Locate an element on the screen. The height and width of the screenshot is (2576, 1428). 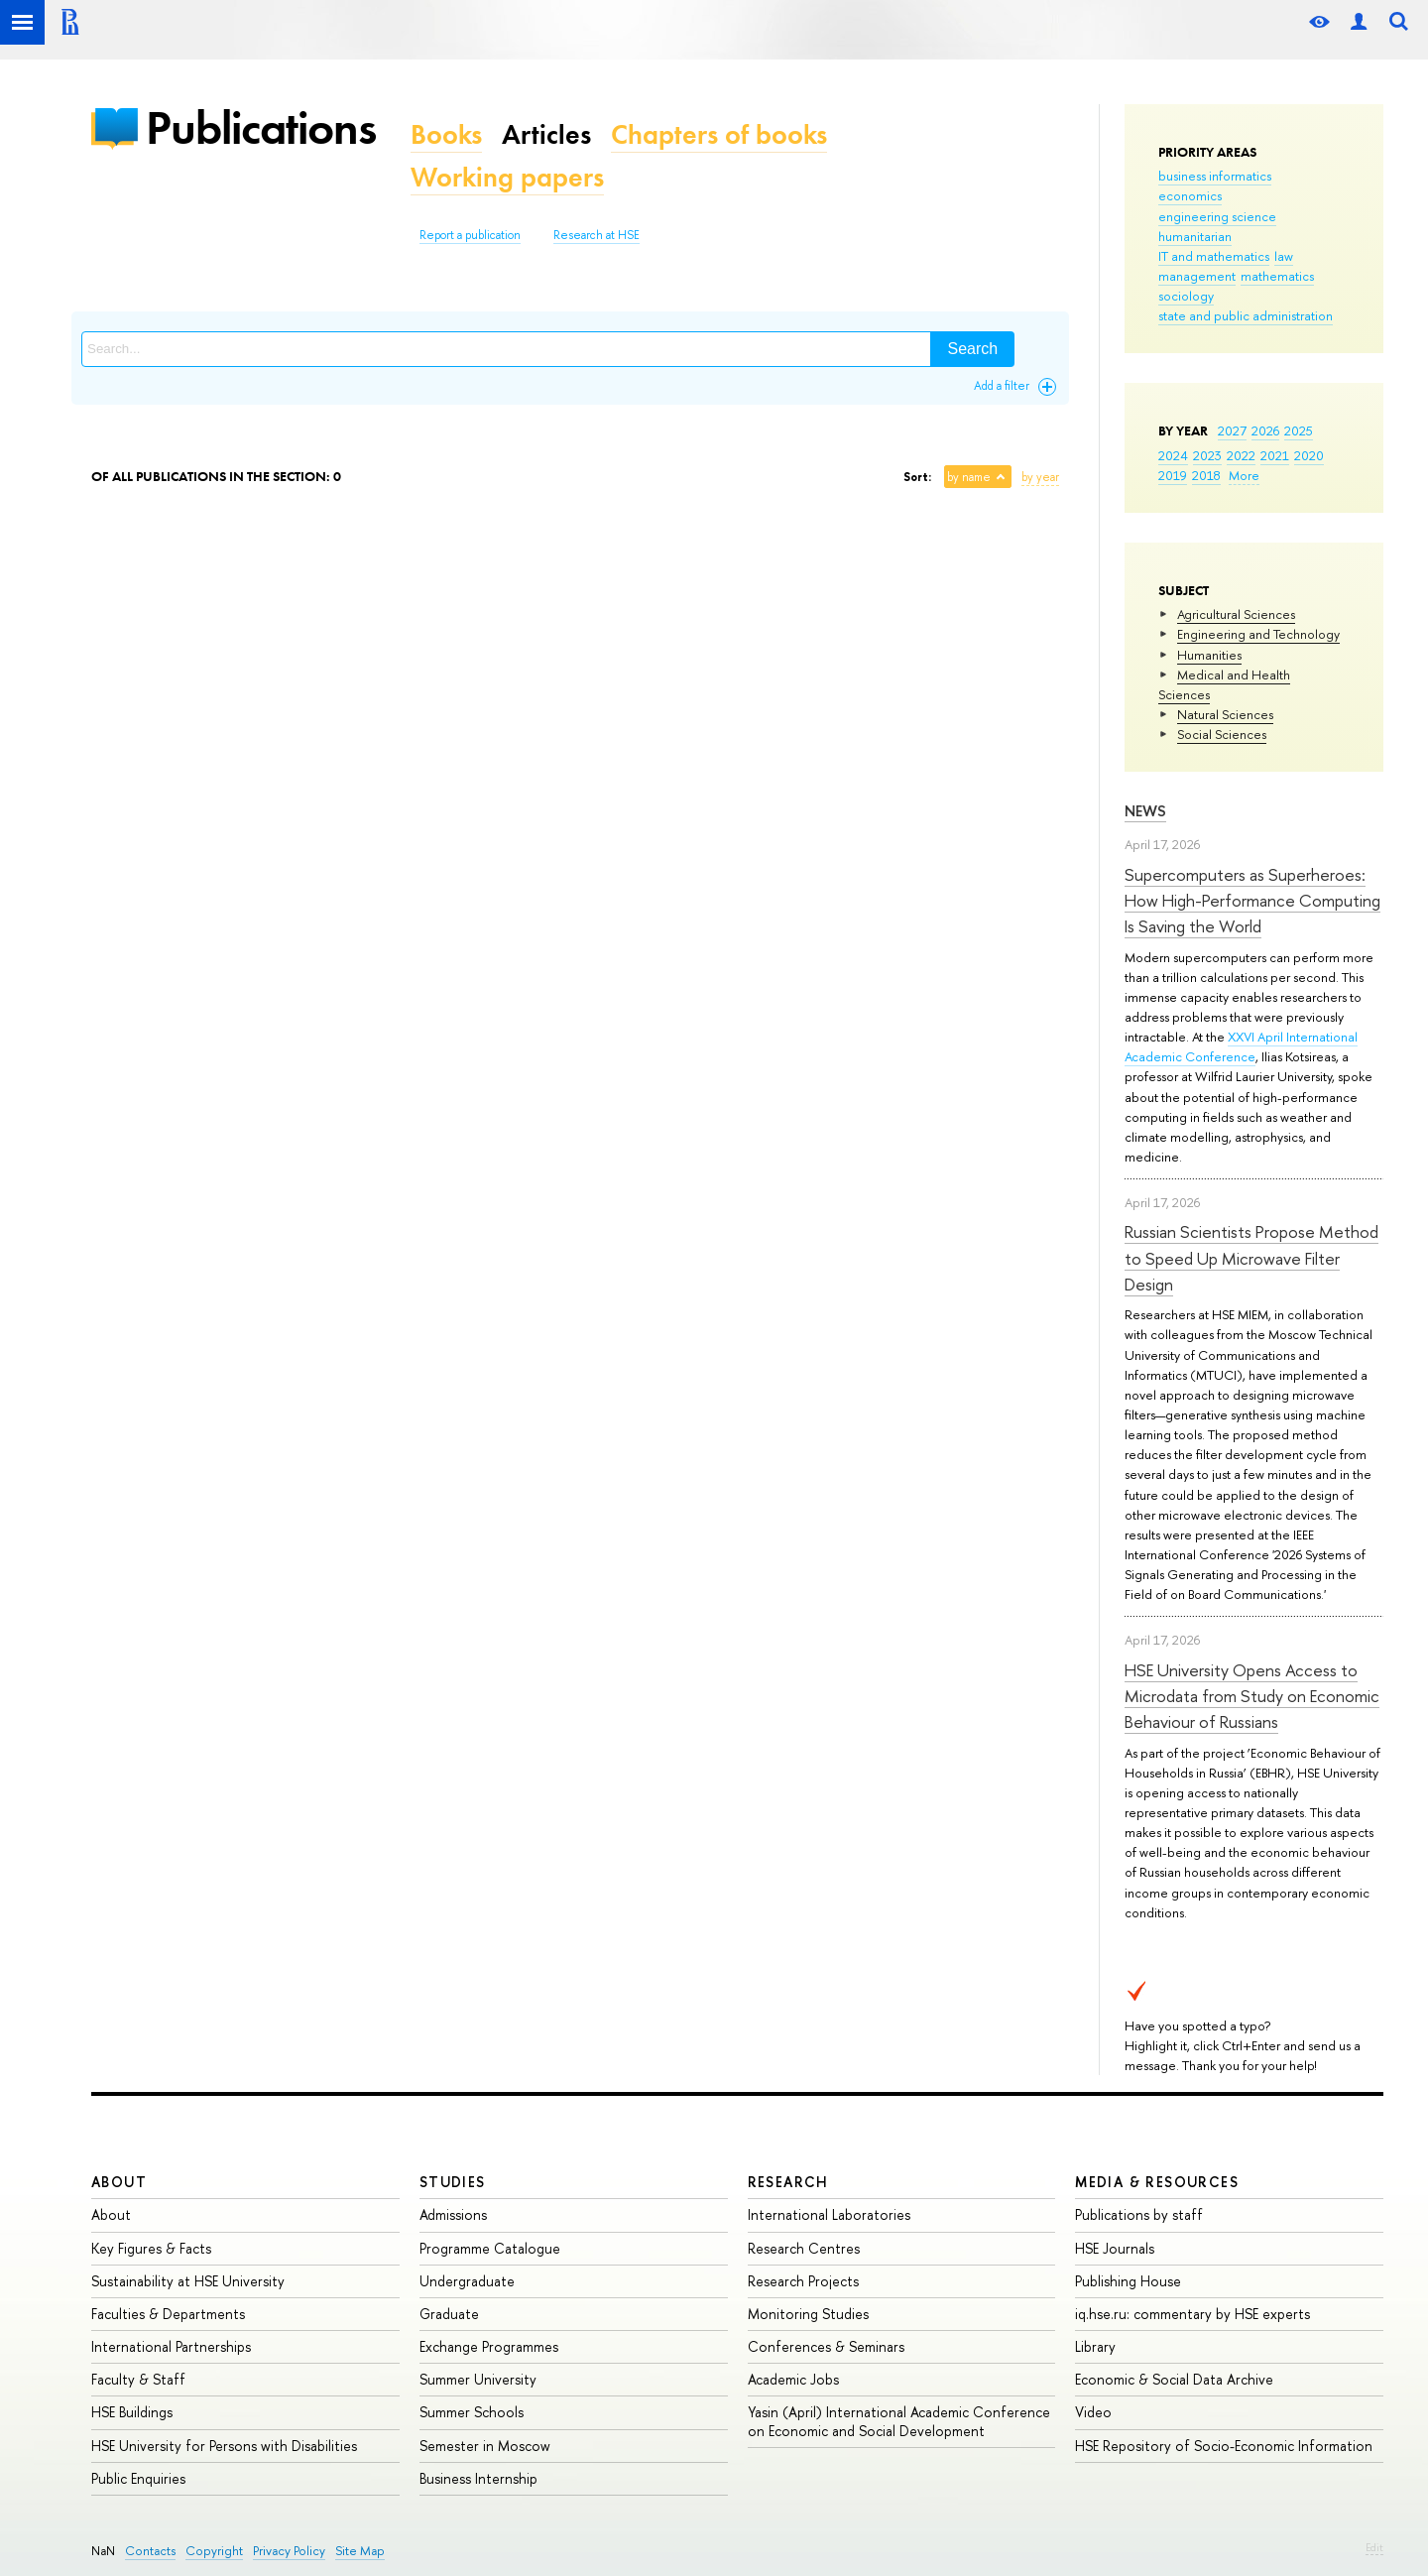
Publications by staff is located at coordinates (1139, 2214).